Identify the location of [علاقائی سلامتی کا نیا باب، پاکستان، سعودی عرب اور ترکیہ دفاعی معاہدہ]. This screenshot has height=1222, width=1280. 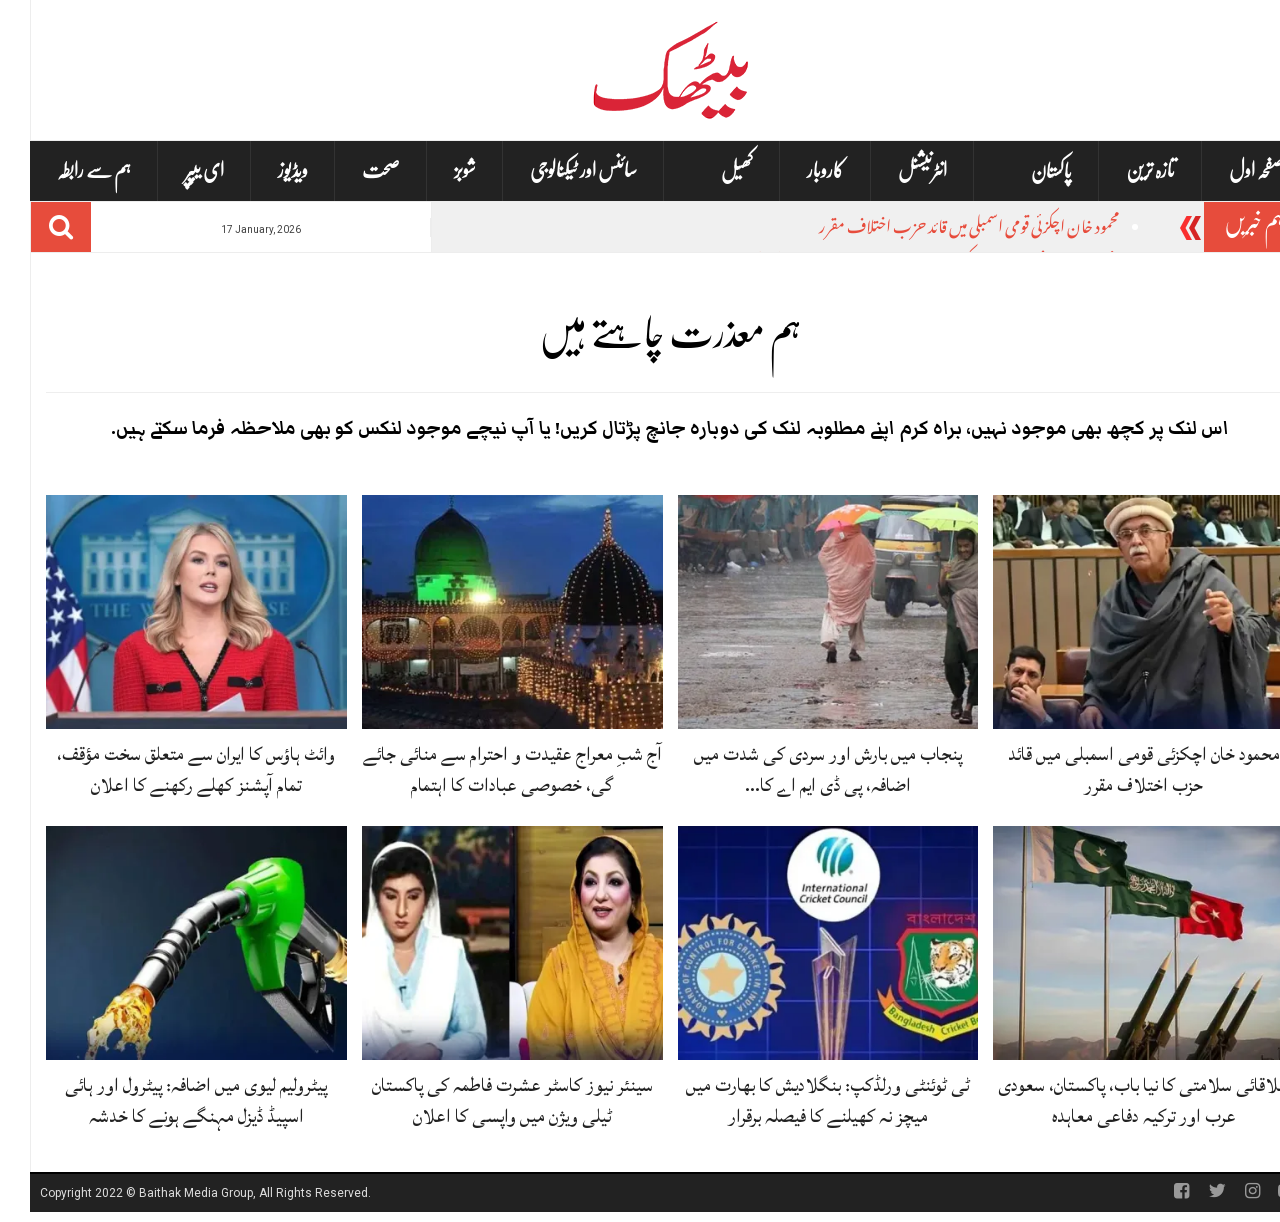
(1113, 944).